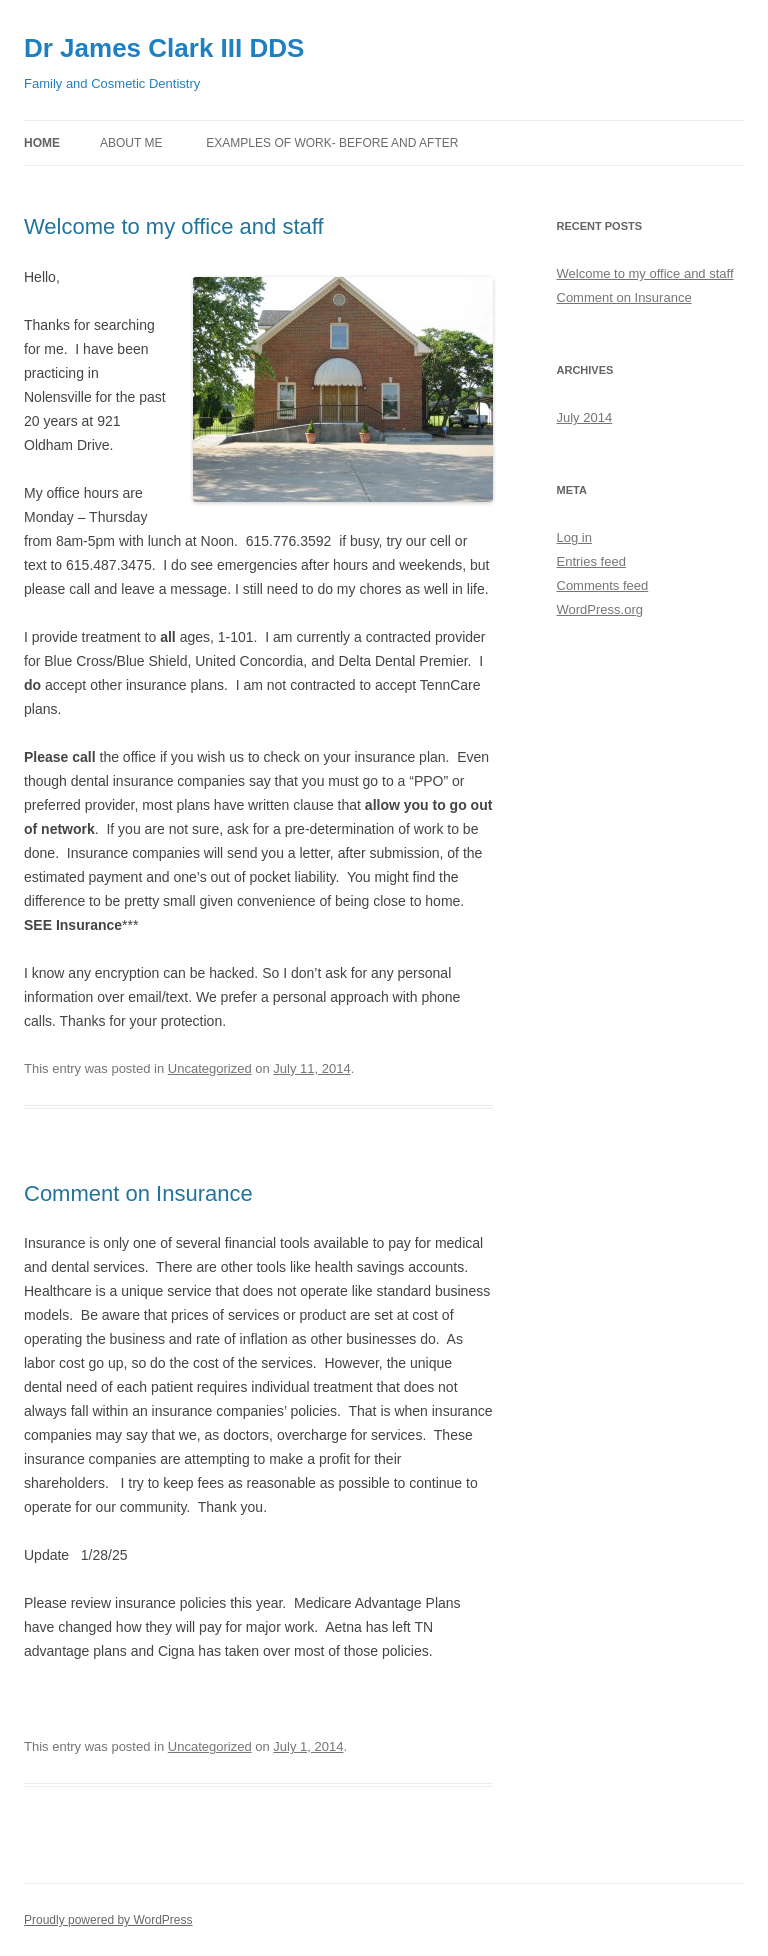 This screenshot has width=768, height=1956. Describe the element at coordinates (138, 1193) in the screenshot. I see `Comment on Insurance` at that location.